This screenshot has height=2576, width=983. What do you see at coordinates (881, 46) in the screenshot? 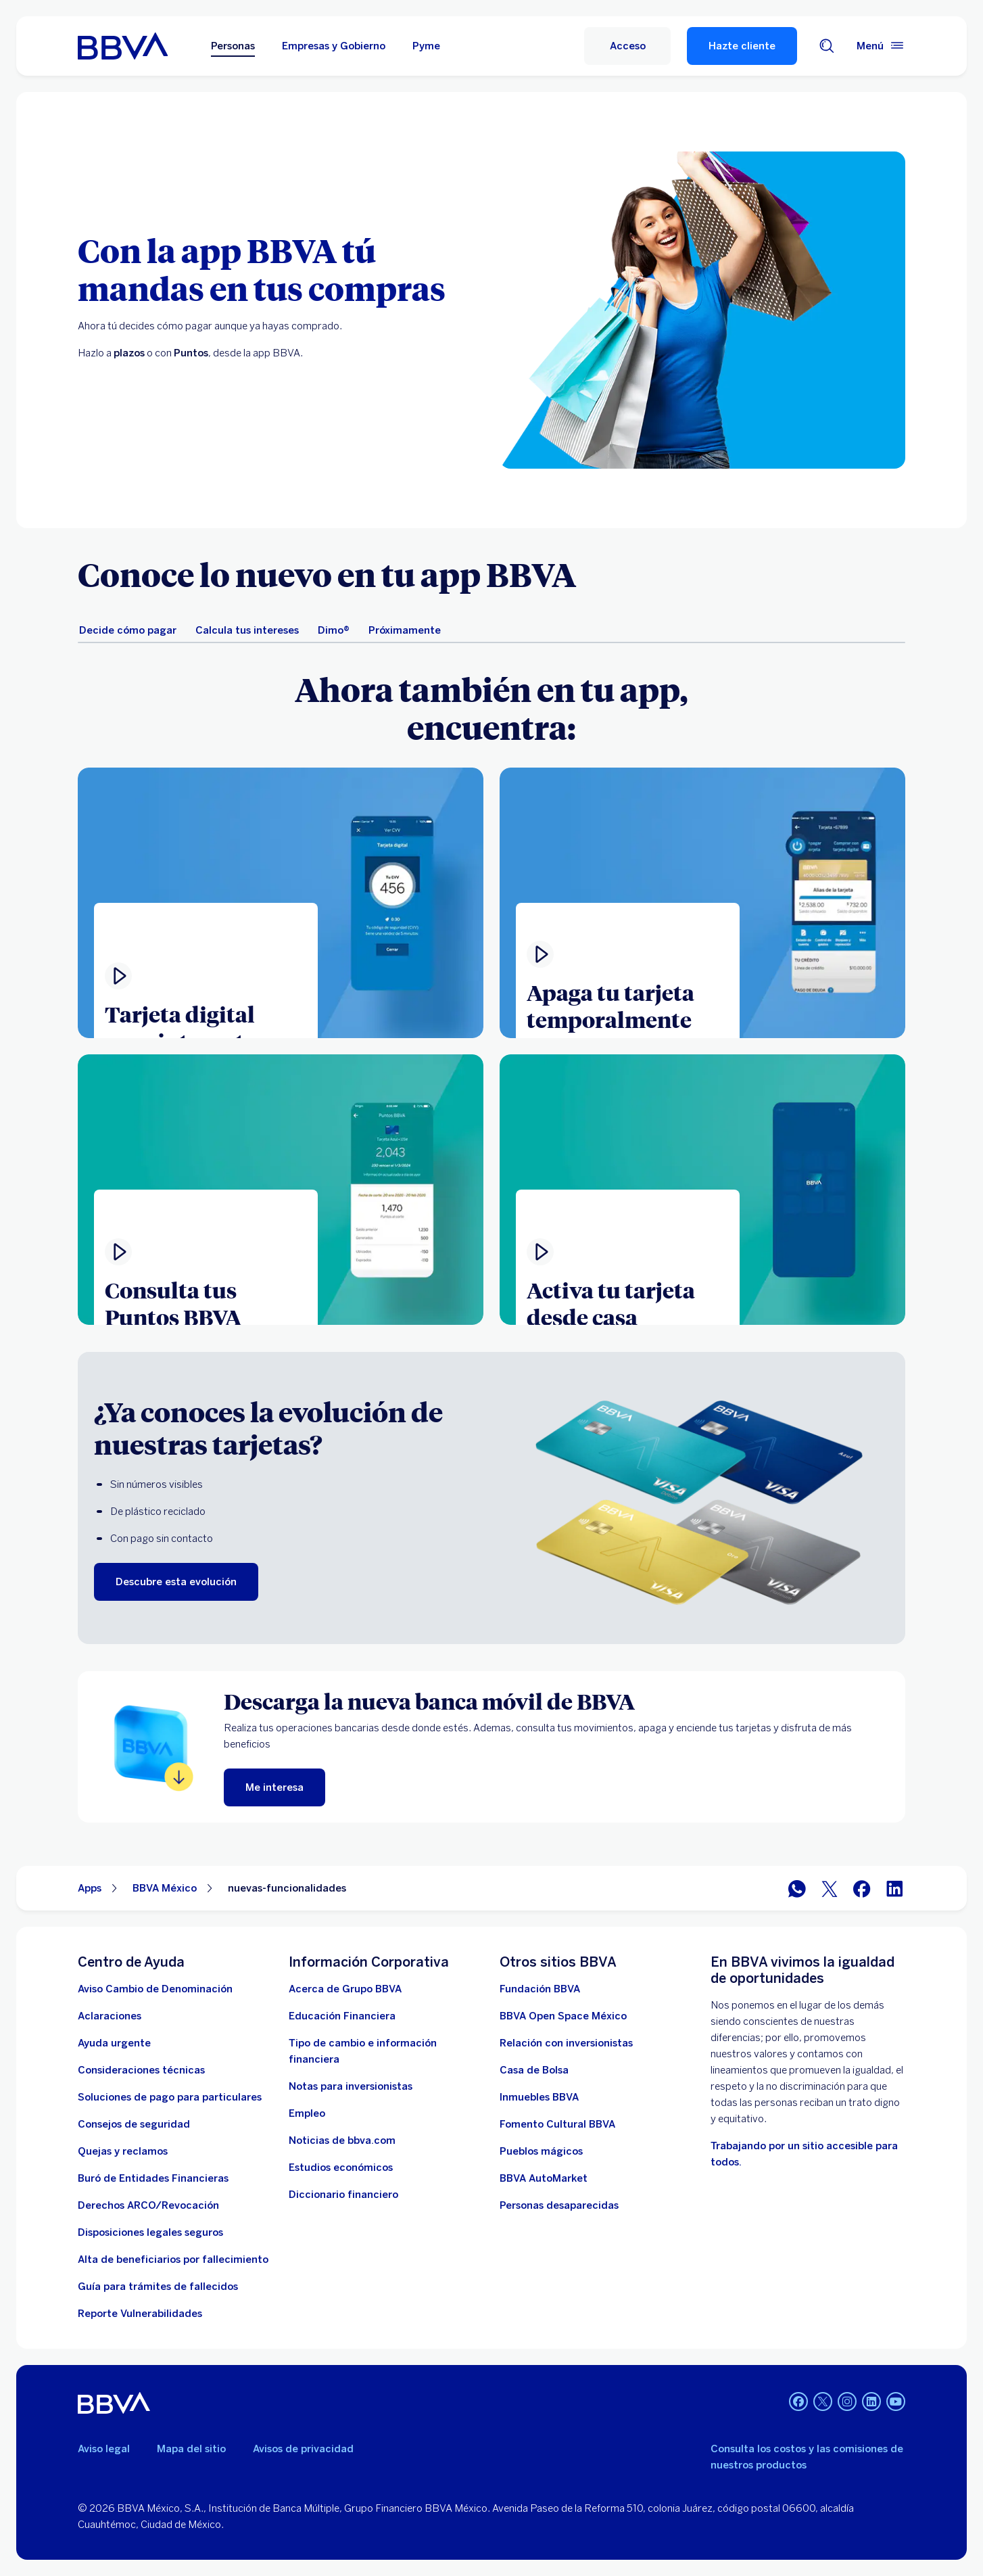
I see `[Menú principal]` at bounding box center [881, 46].